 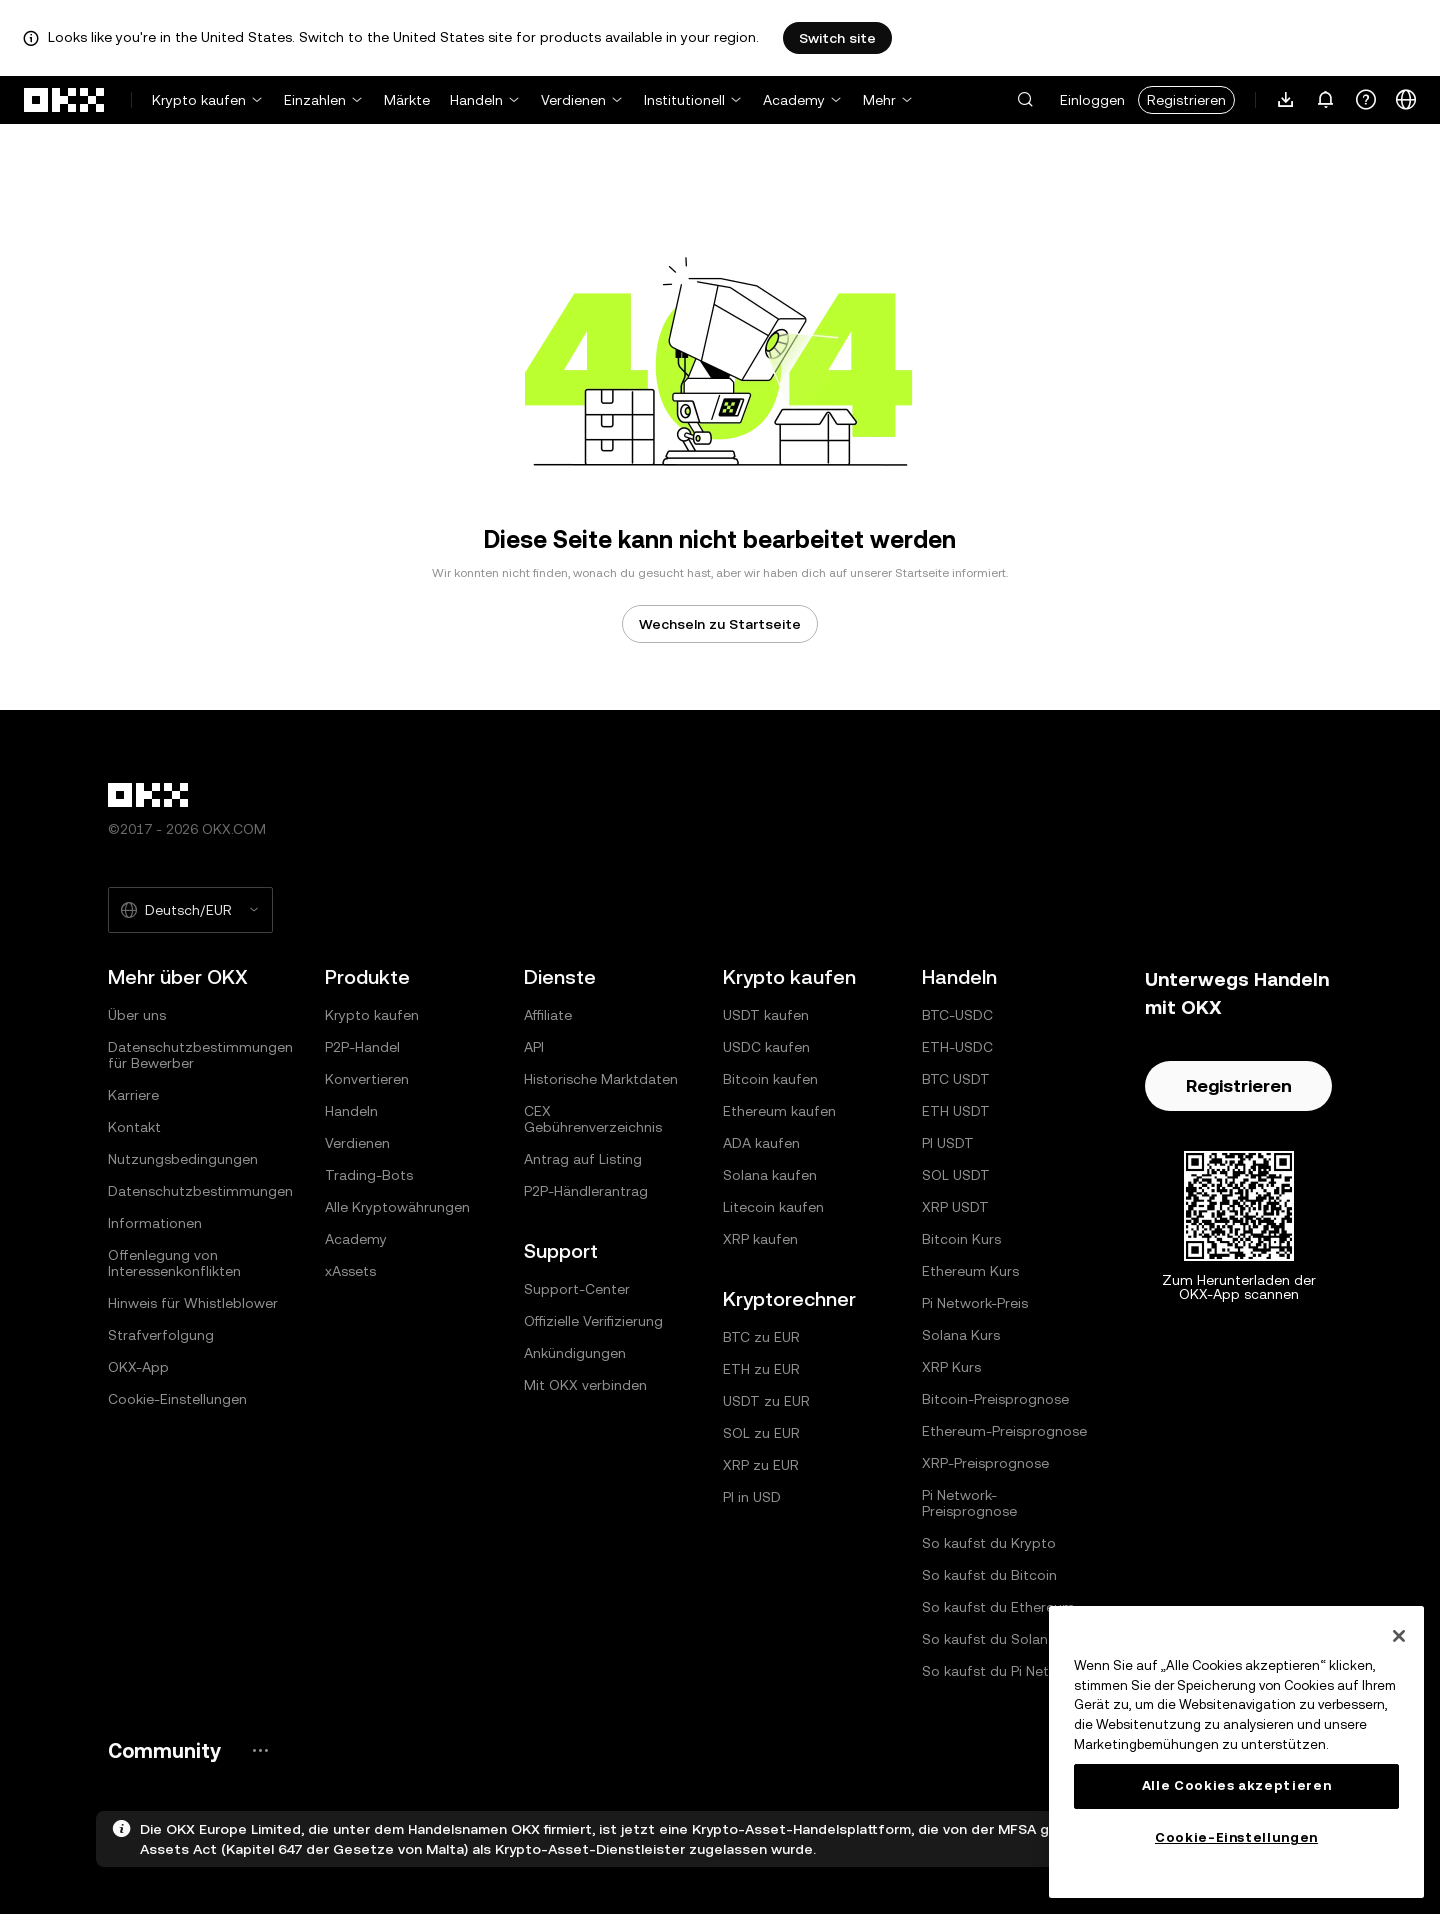 I want to click on XRP kaufen, so click(x=760, y=1239).